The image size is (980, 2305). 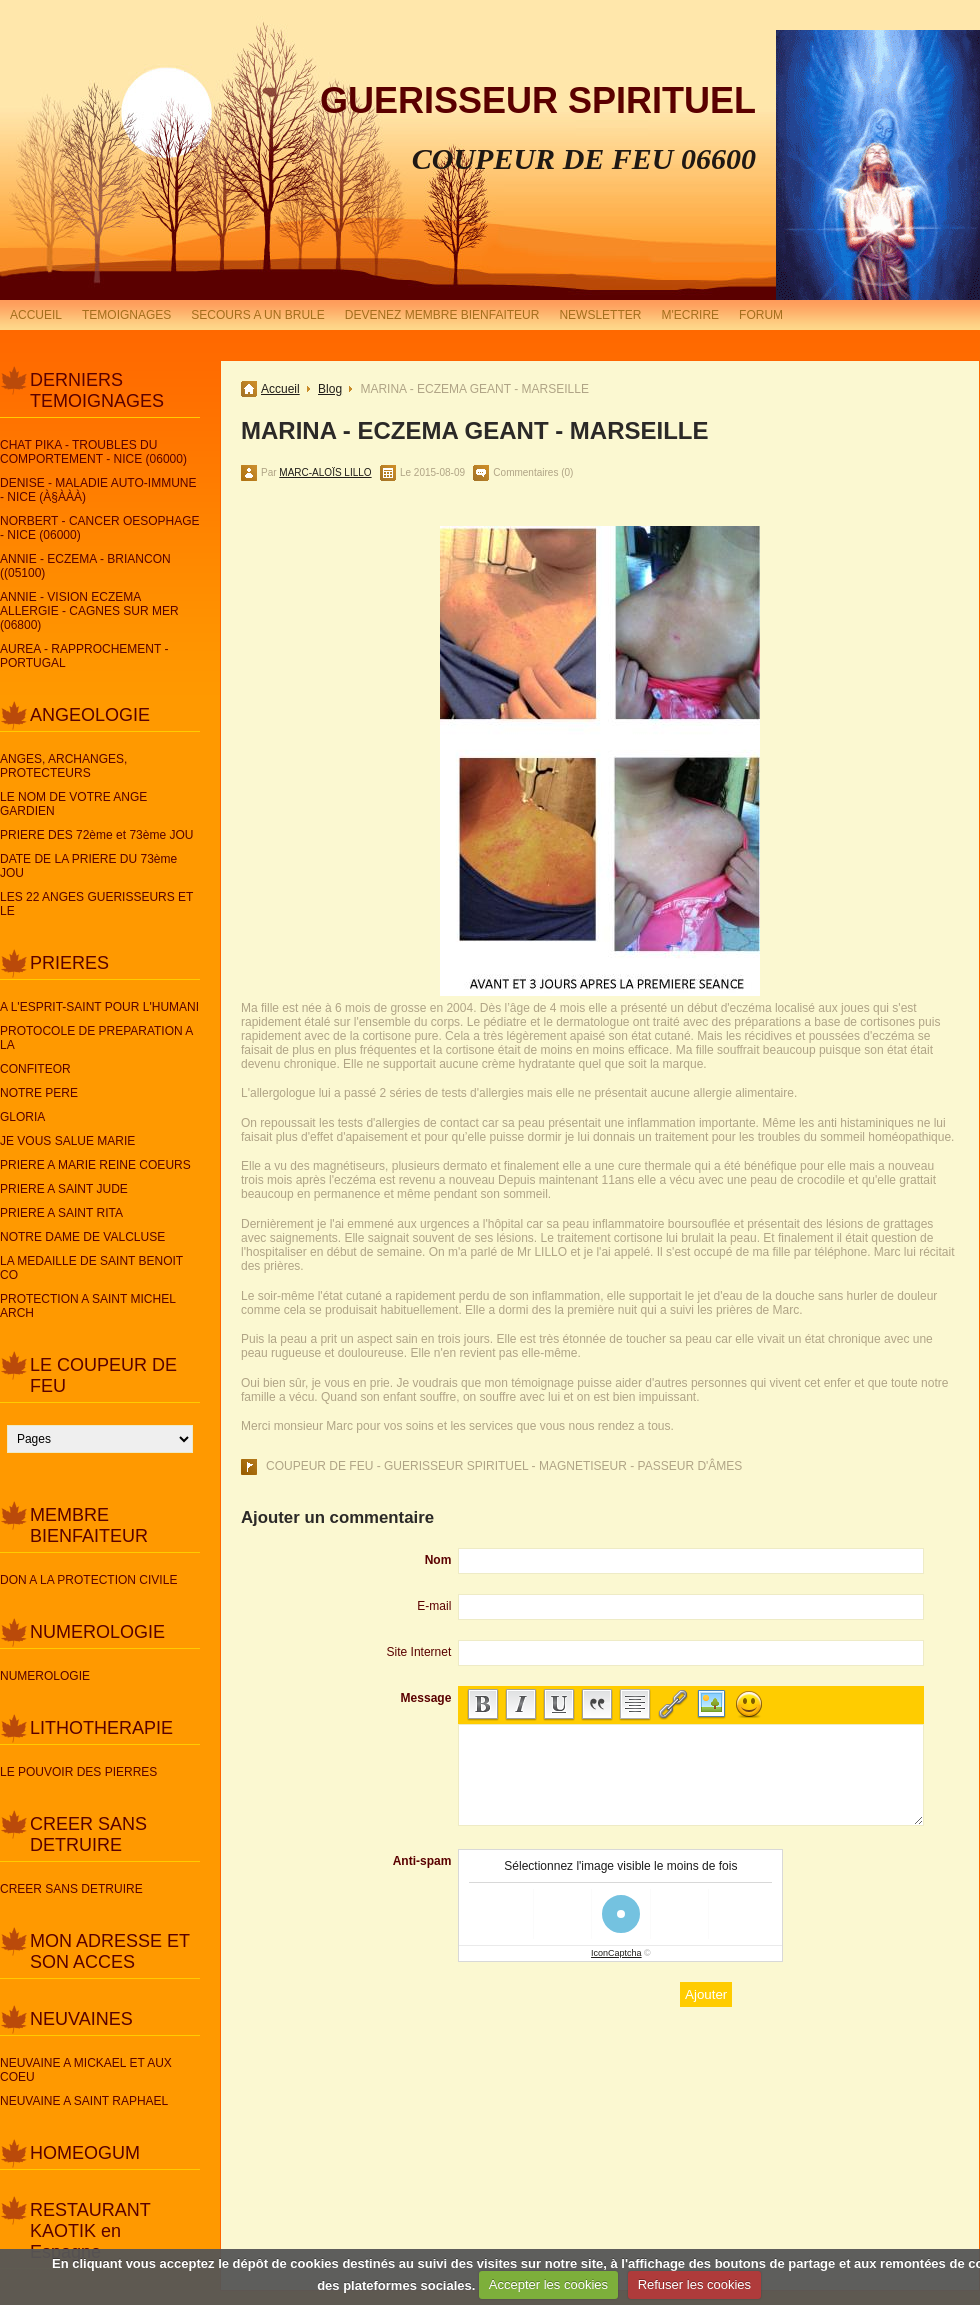 I want to click on DATE DE LA PRIERE DU 73ème JOU, so click(x=88, y=866).